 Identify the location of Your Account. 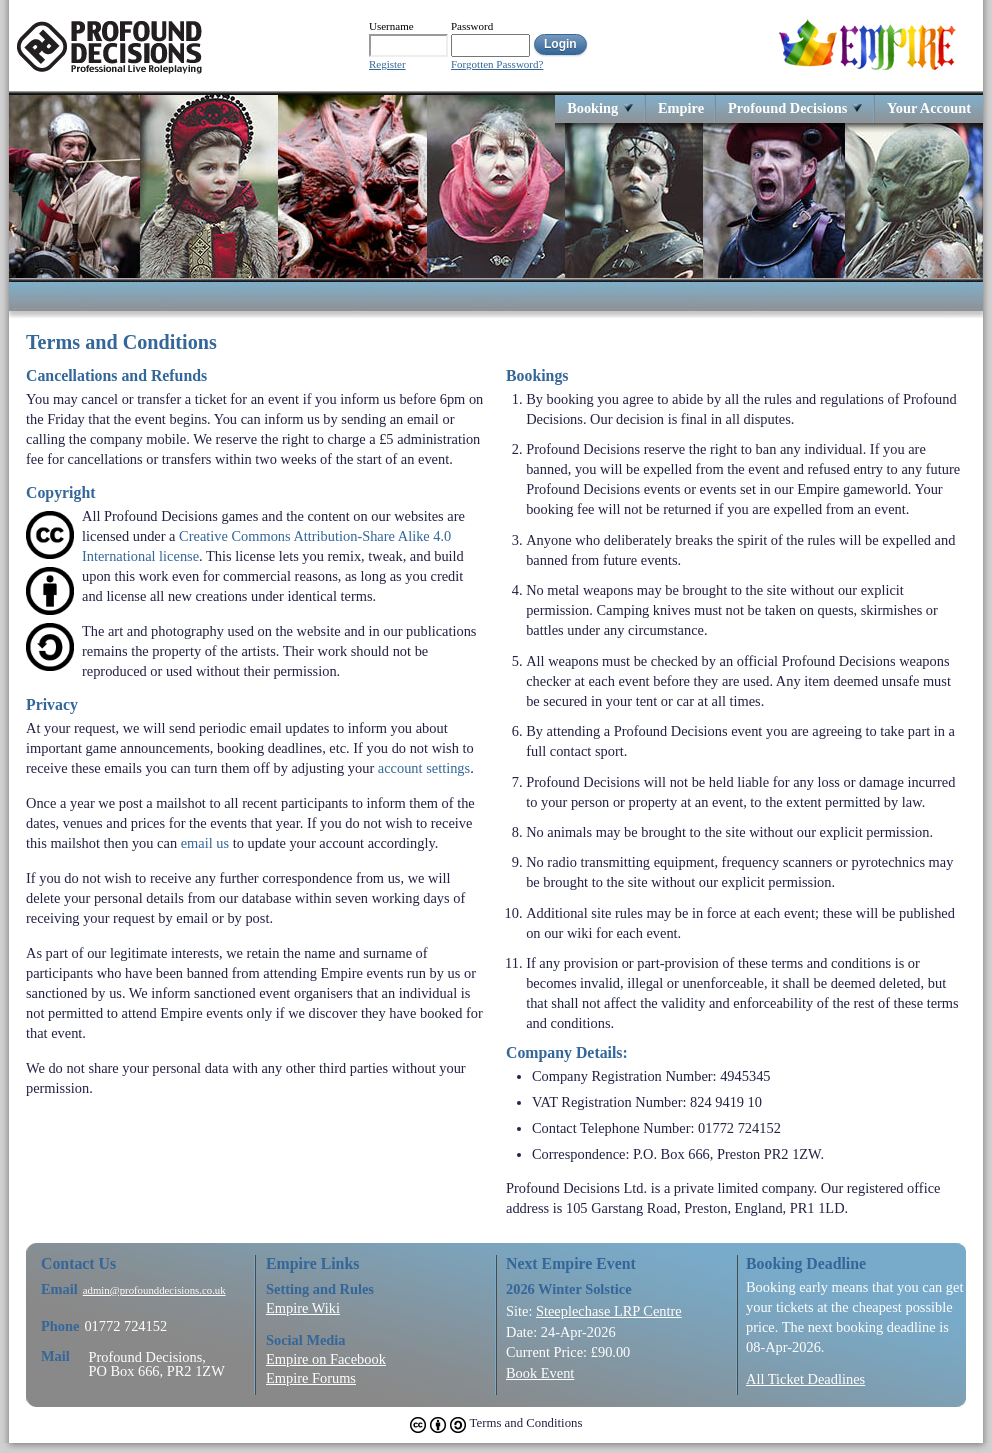
(929, 107).